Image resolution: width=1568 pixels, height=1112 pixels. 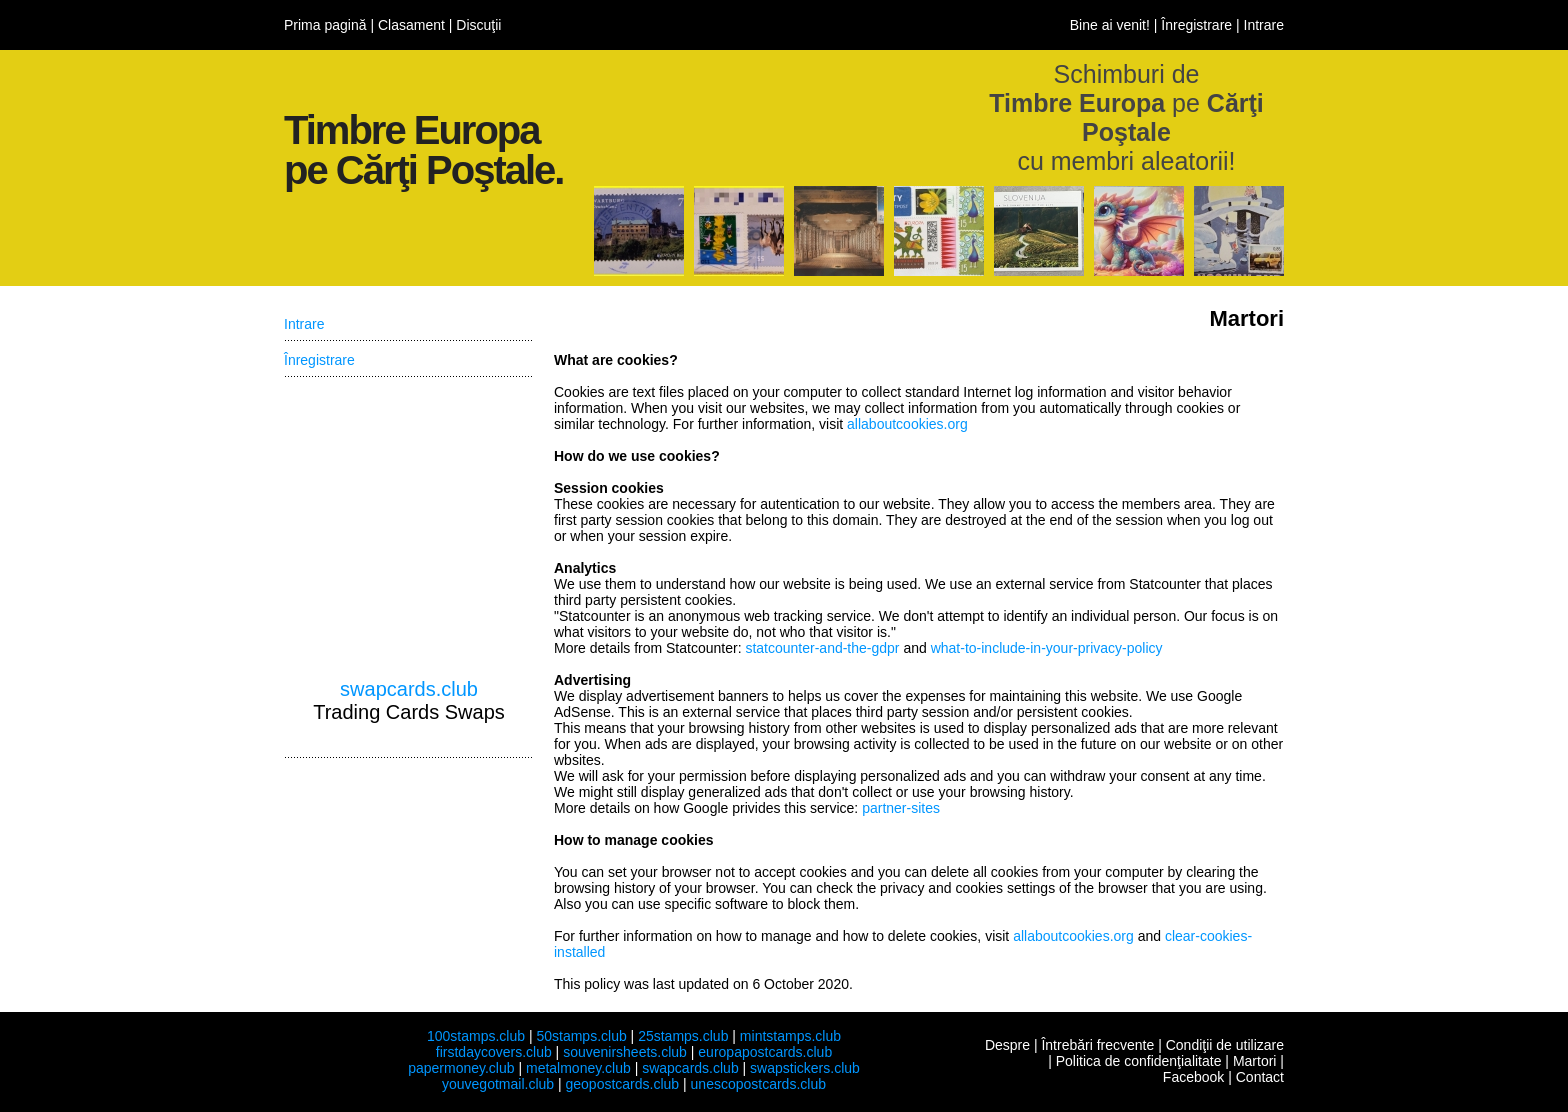 I want to click on papermoney.club, so click(x=461, y=1068).